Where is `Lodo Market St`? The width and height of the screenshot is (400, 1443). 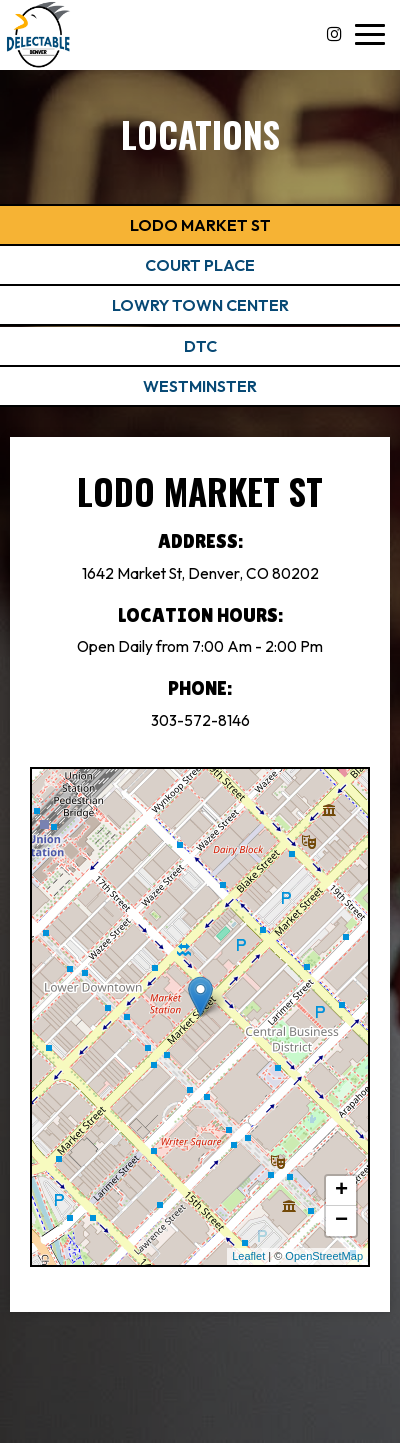
Lodo Market St is located at coordinates (200, 225).